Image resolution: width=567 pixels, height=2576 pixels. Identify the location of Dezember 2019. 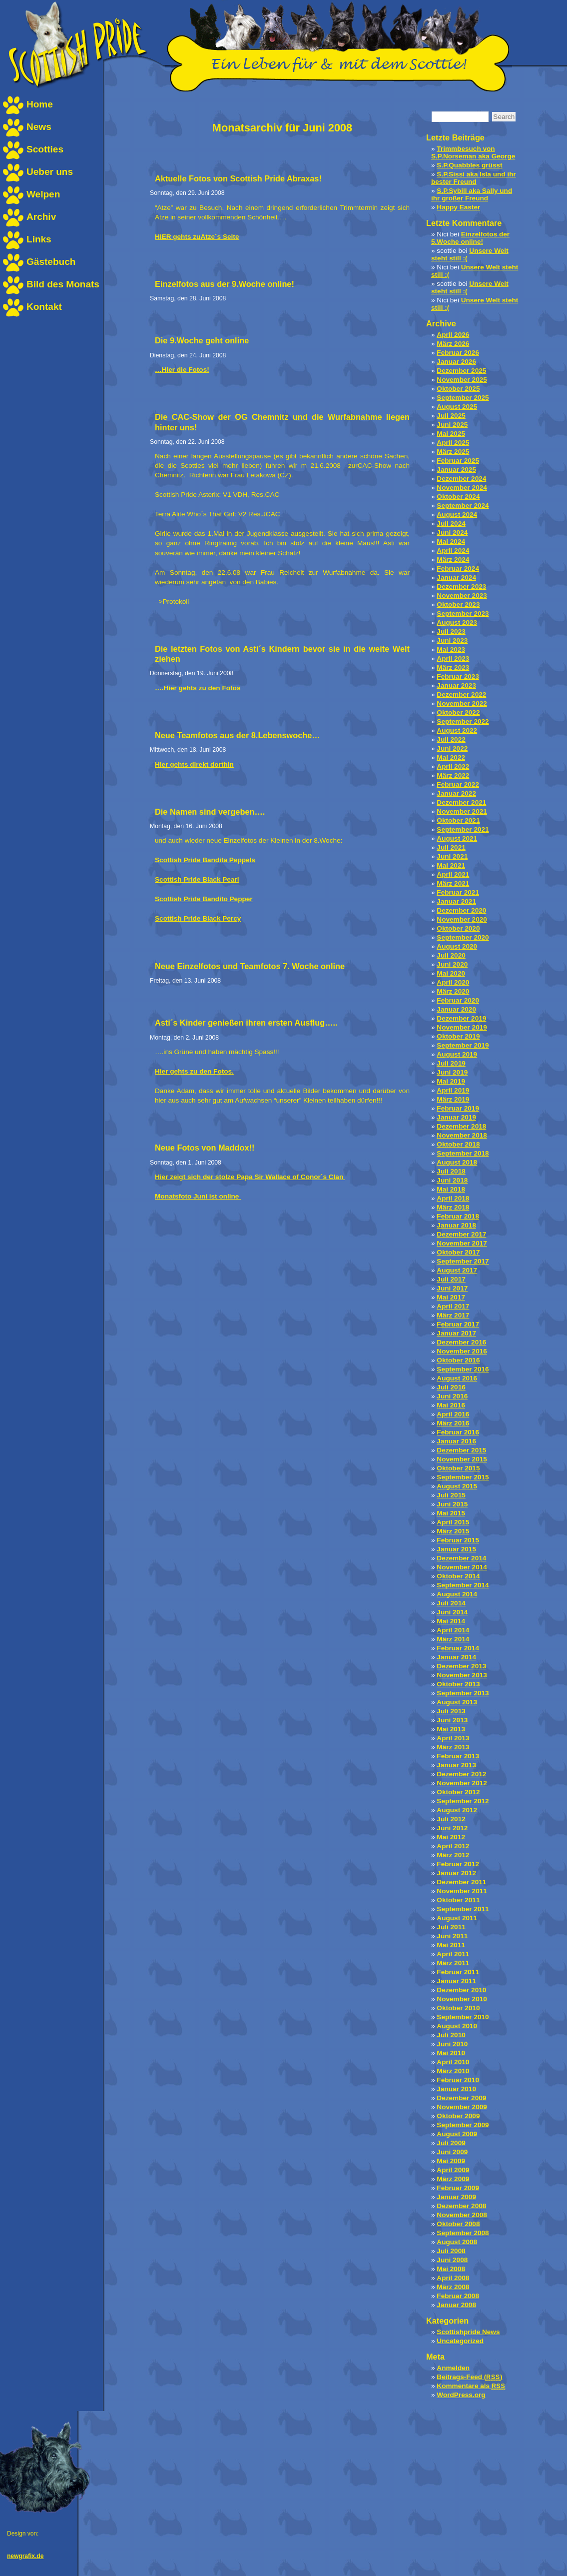
(461, 1018).